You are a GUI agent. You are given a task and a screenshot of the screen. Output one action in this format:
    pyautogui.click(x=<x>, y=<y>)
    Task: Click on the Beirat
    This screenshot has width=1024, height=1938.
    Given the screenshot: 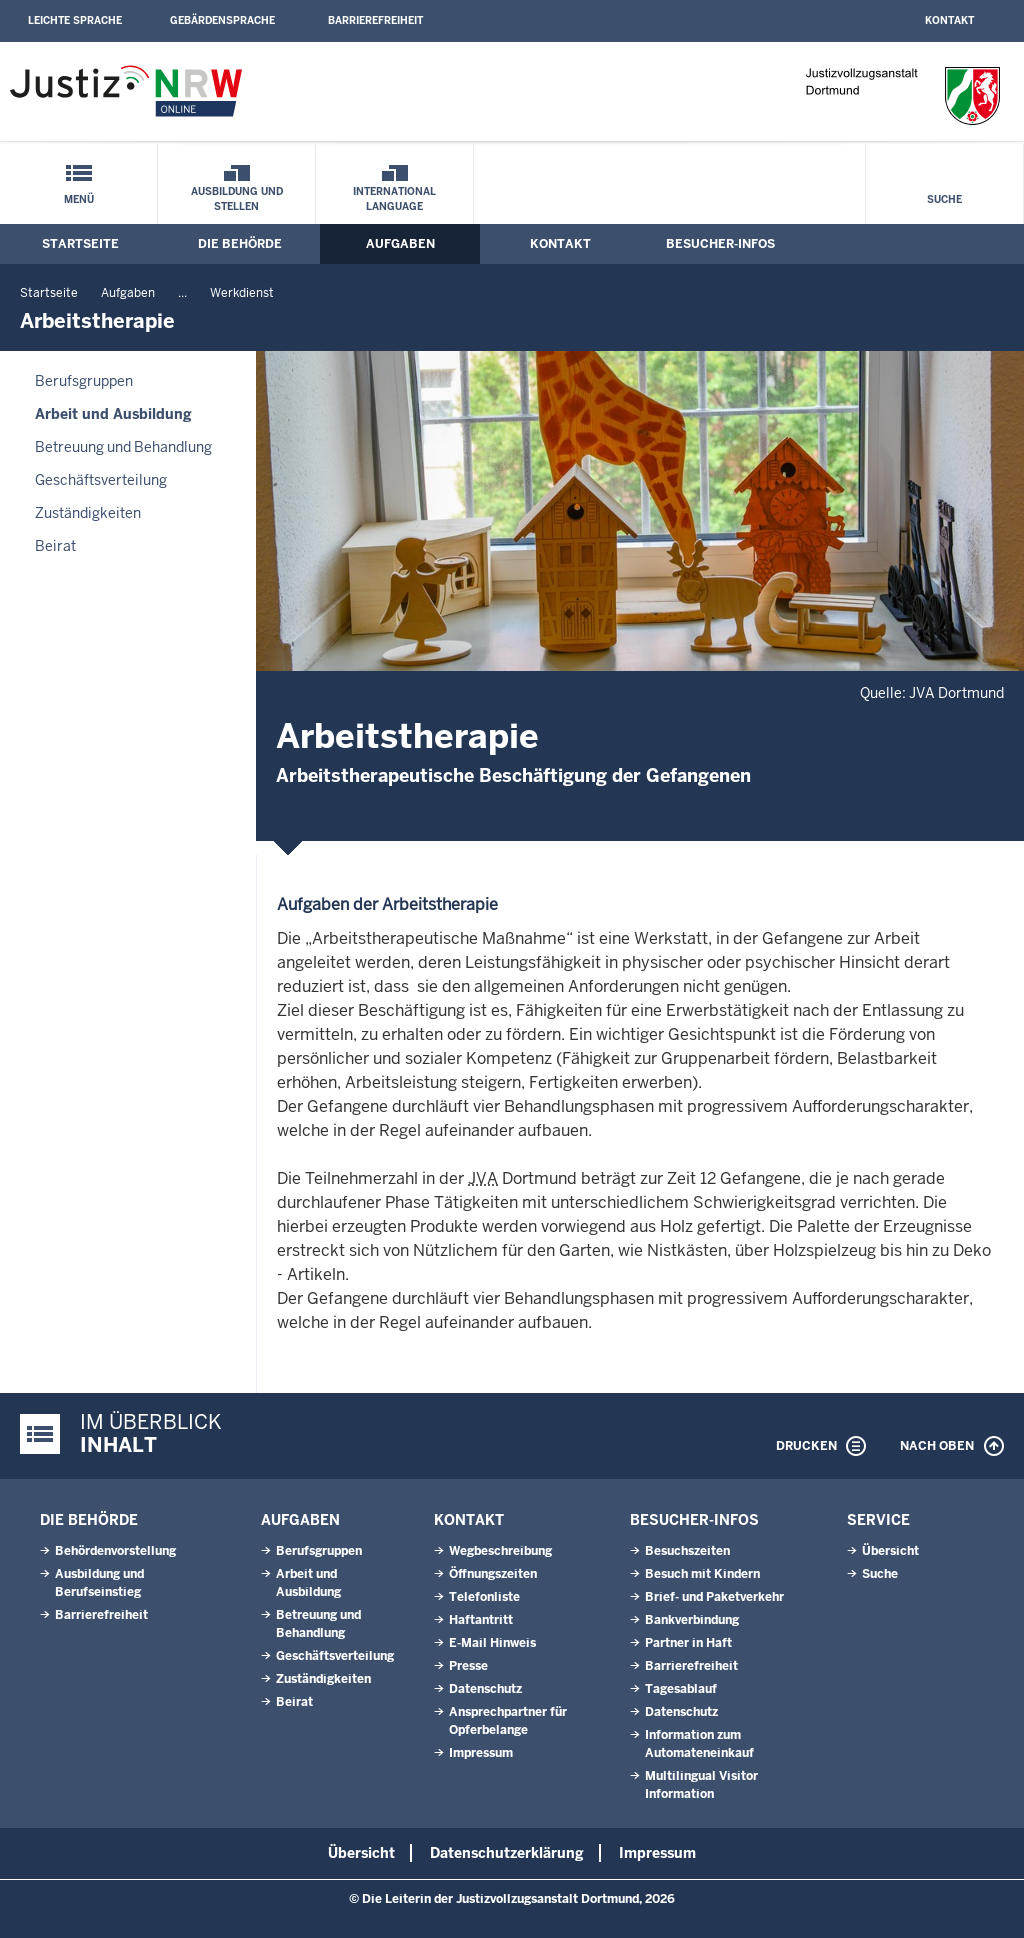 What is the action you would take?
    pyautogui.click(x=55, y=546)
    